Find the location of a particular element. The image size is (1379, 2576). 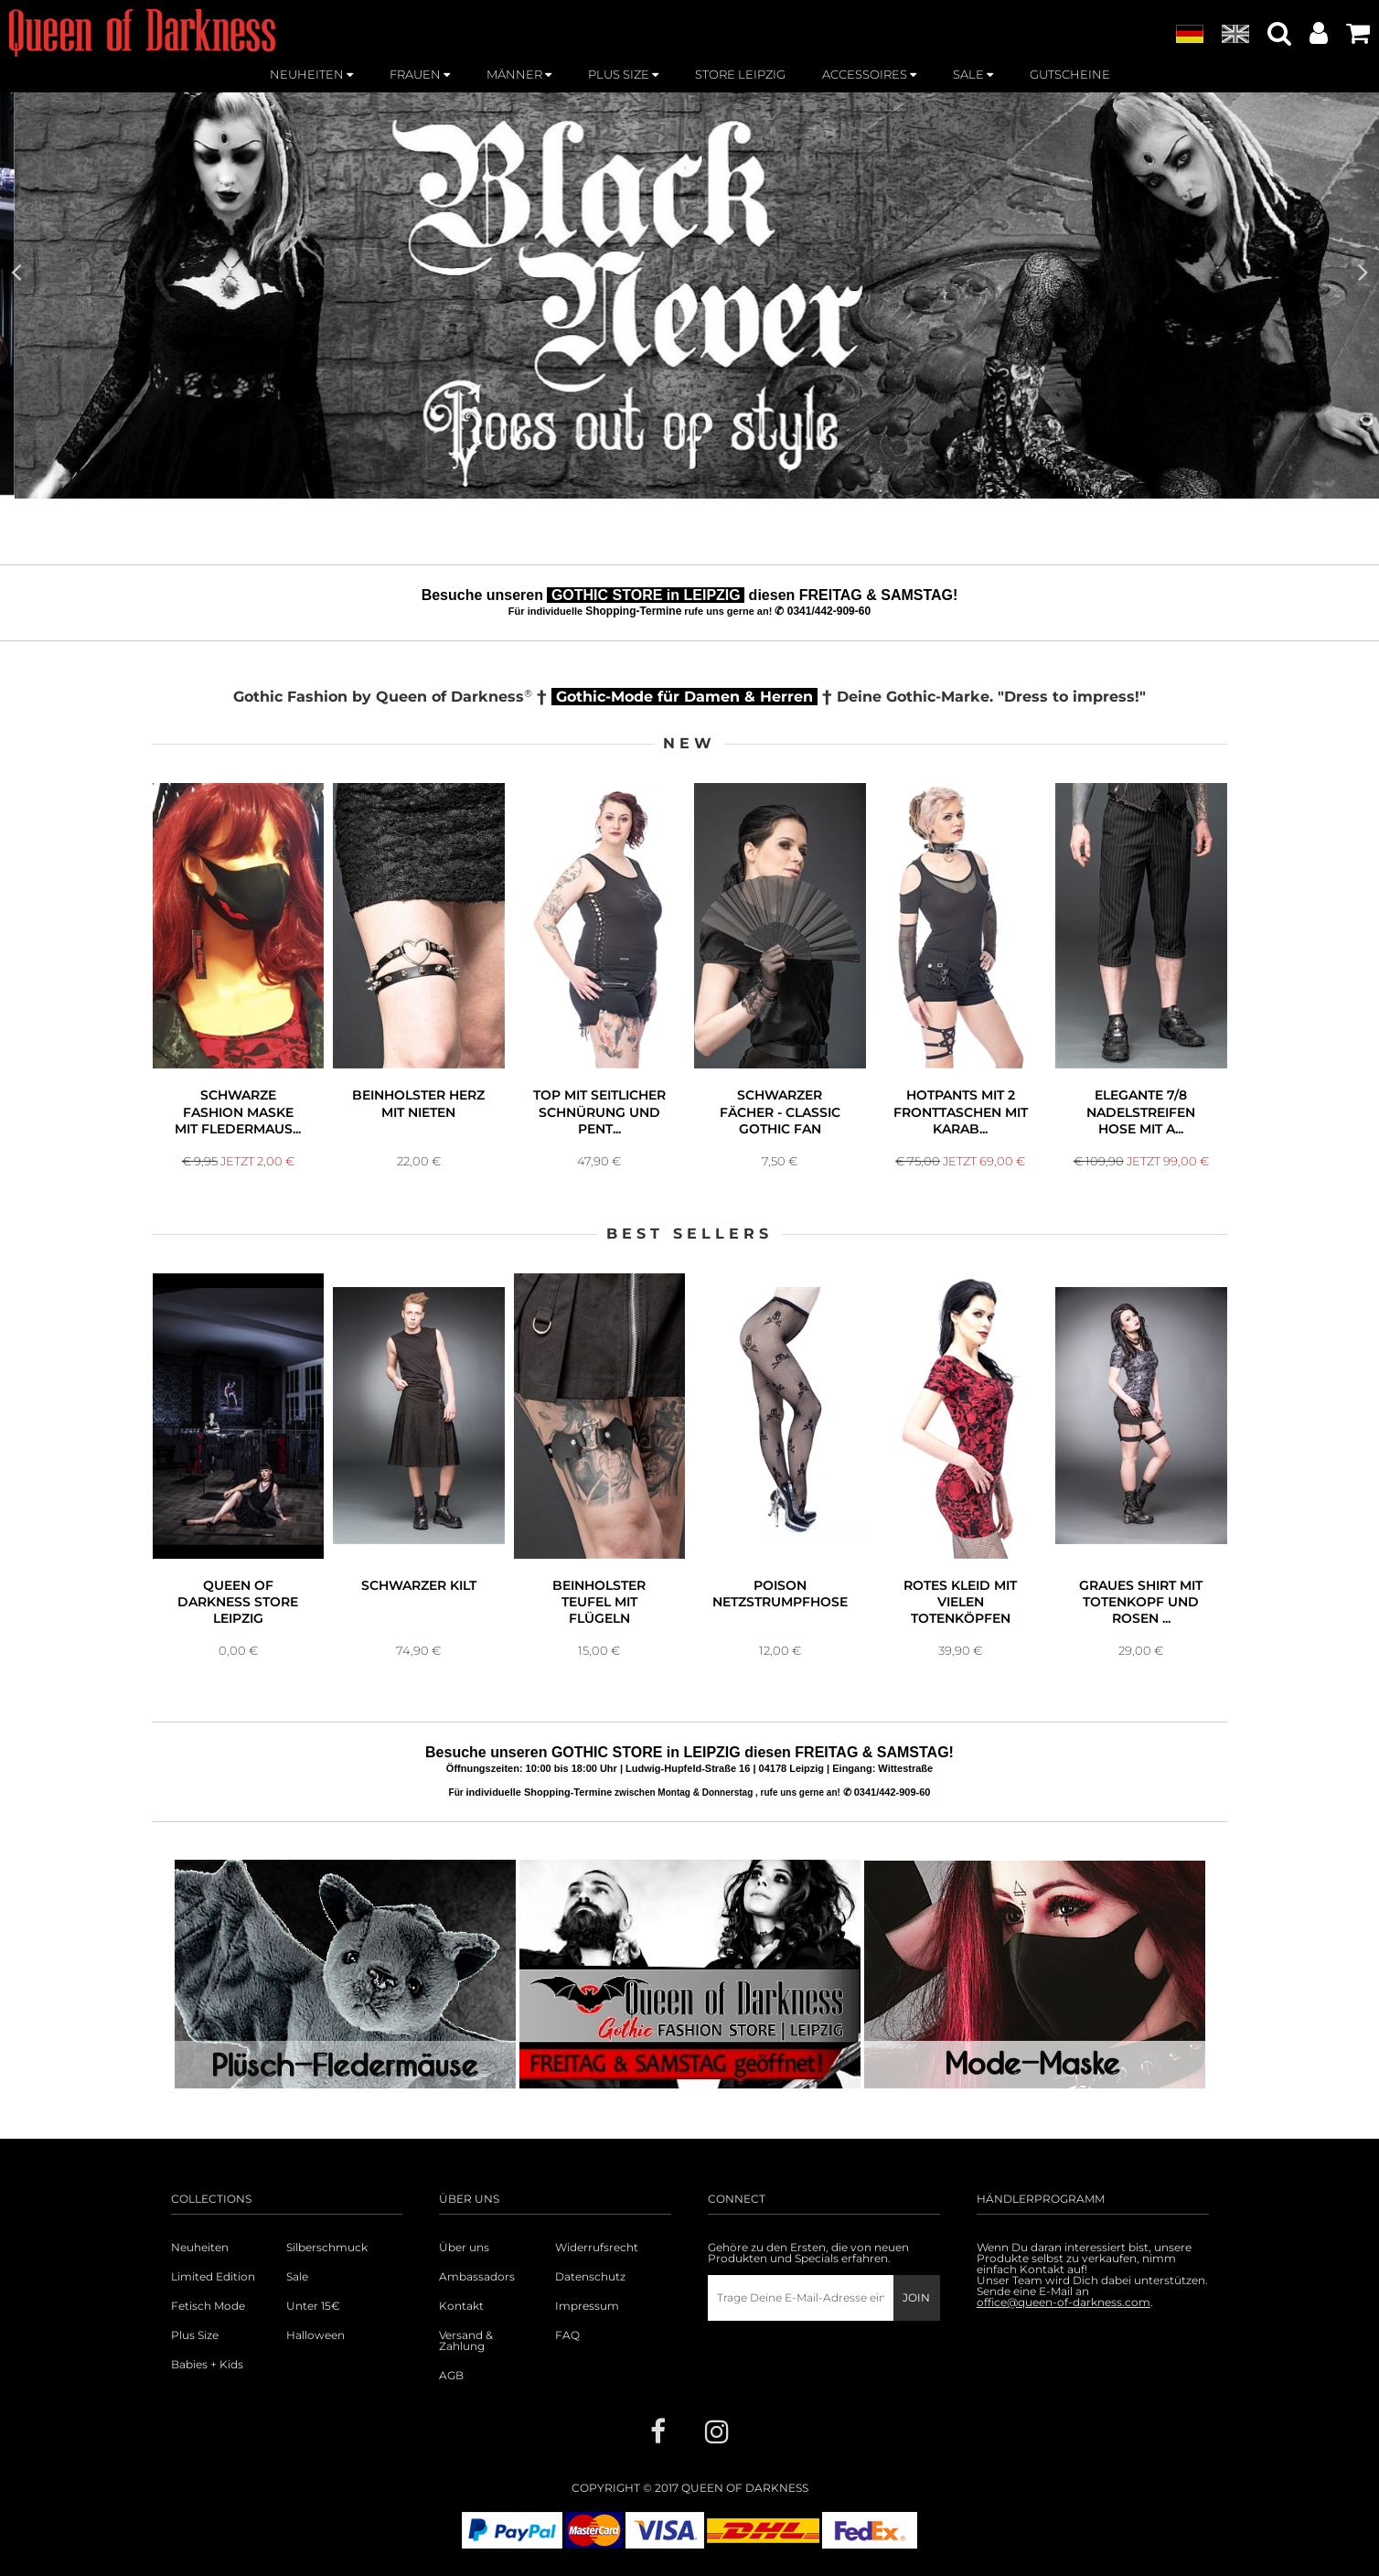

Plus Size is located at coordinates (195, 2335).